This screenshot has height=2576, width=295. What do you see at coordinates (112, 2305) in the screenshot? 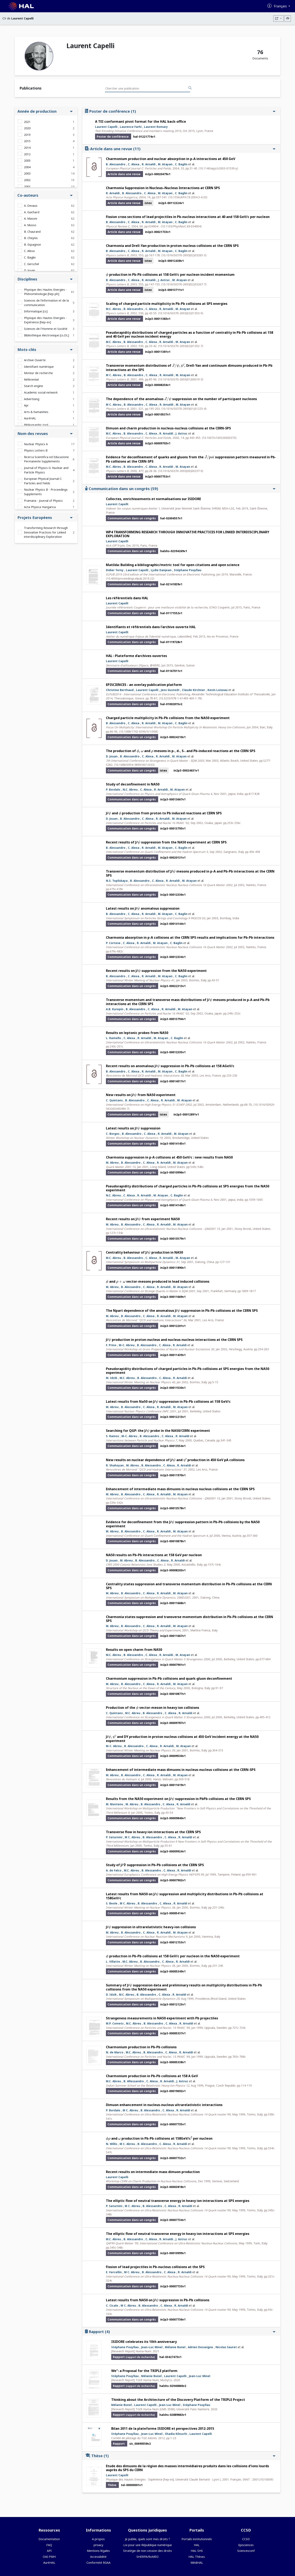
I see `C. Cicalo` at bounding box center [112, 2305].